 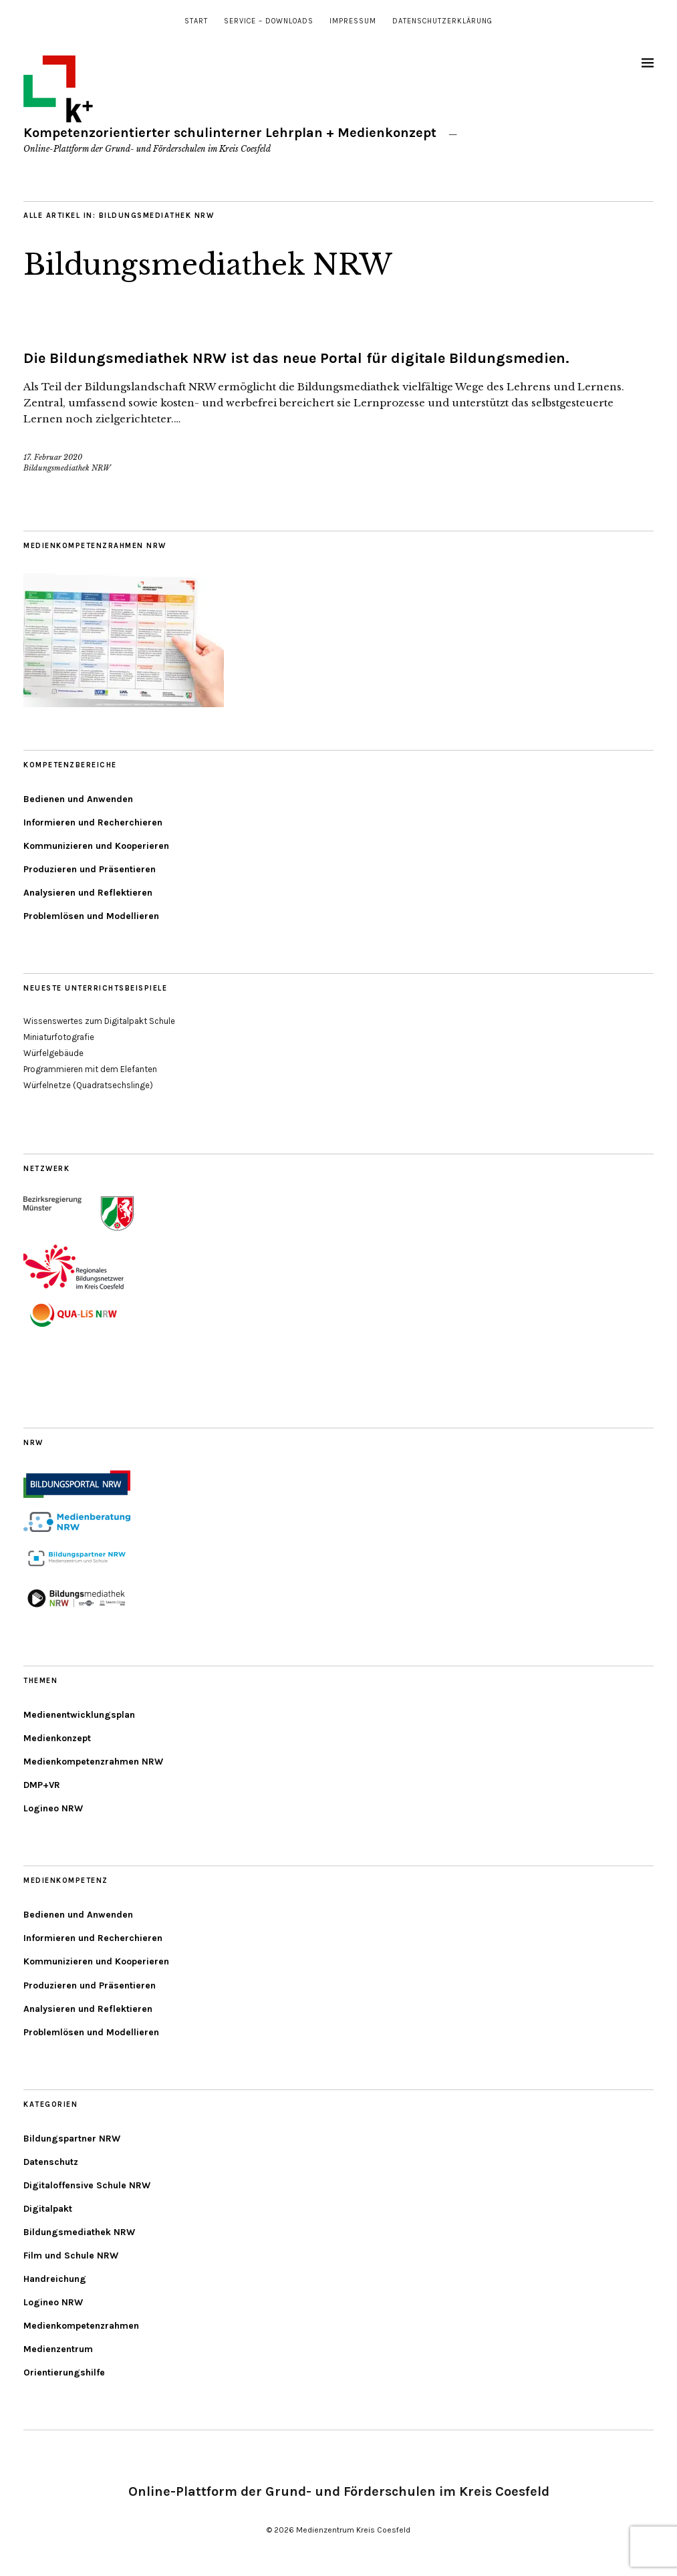 I want to click on Würfelnetze (Quadratsechslinge), so click(x=88, y=1085).